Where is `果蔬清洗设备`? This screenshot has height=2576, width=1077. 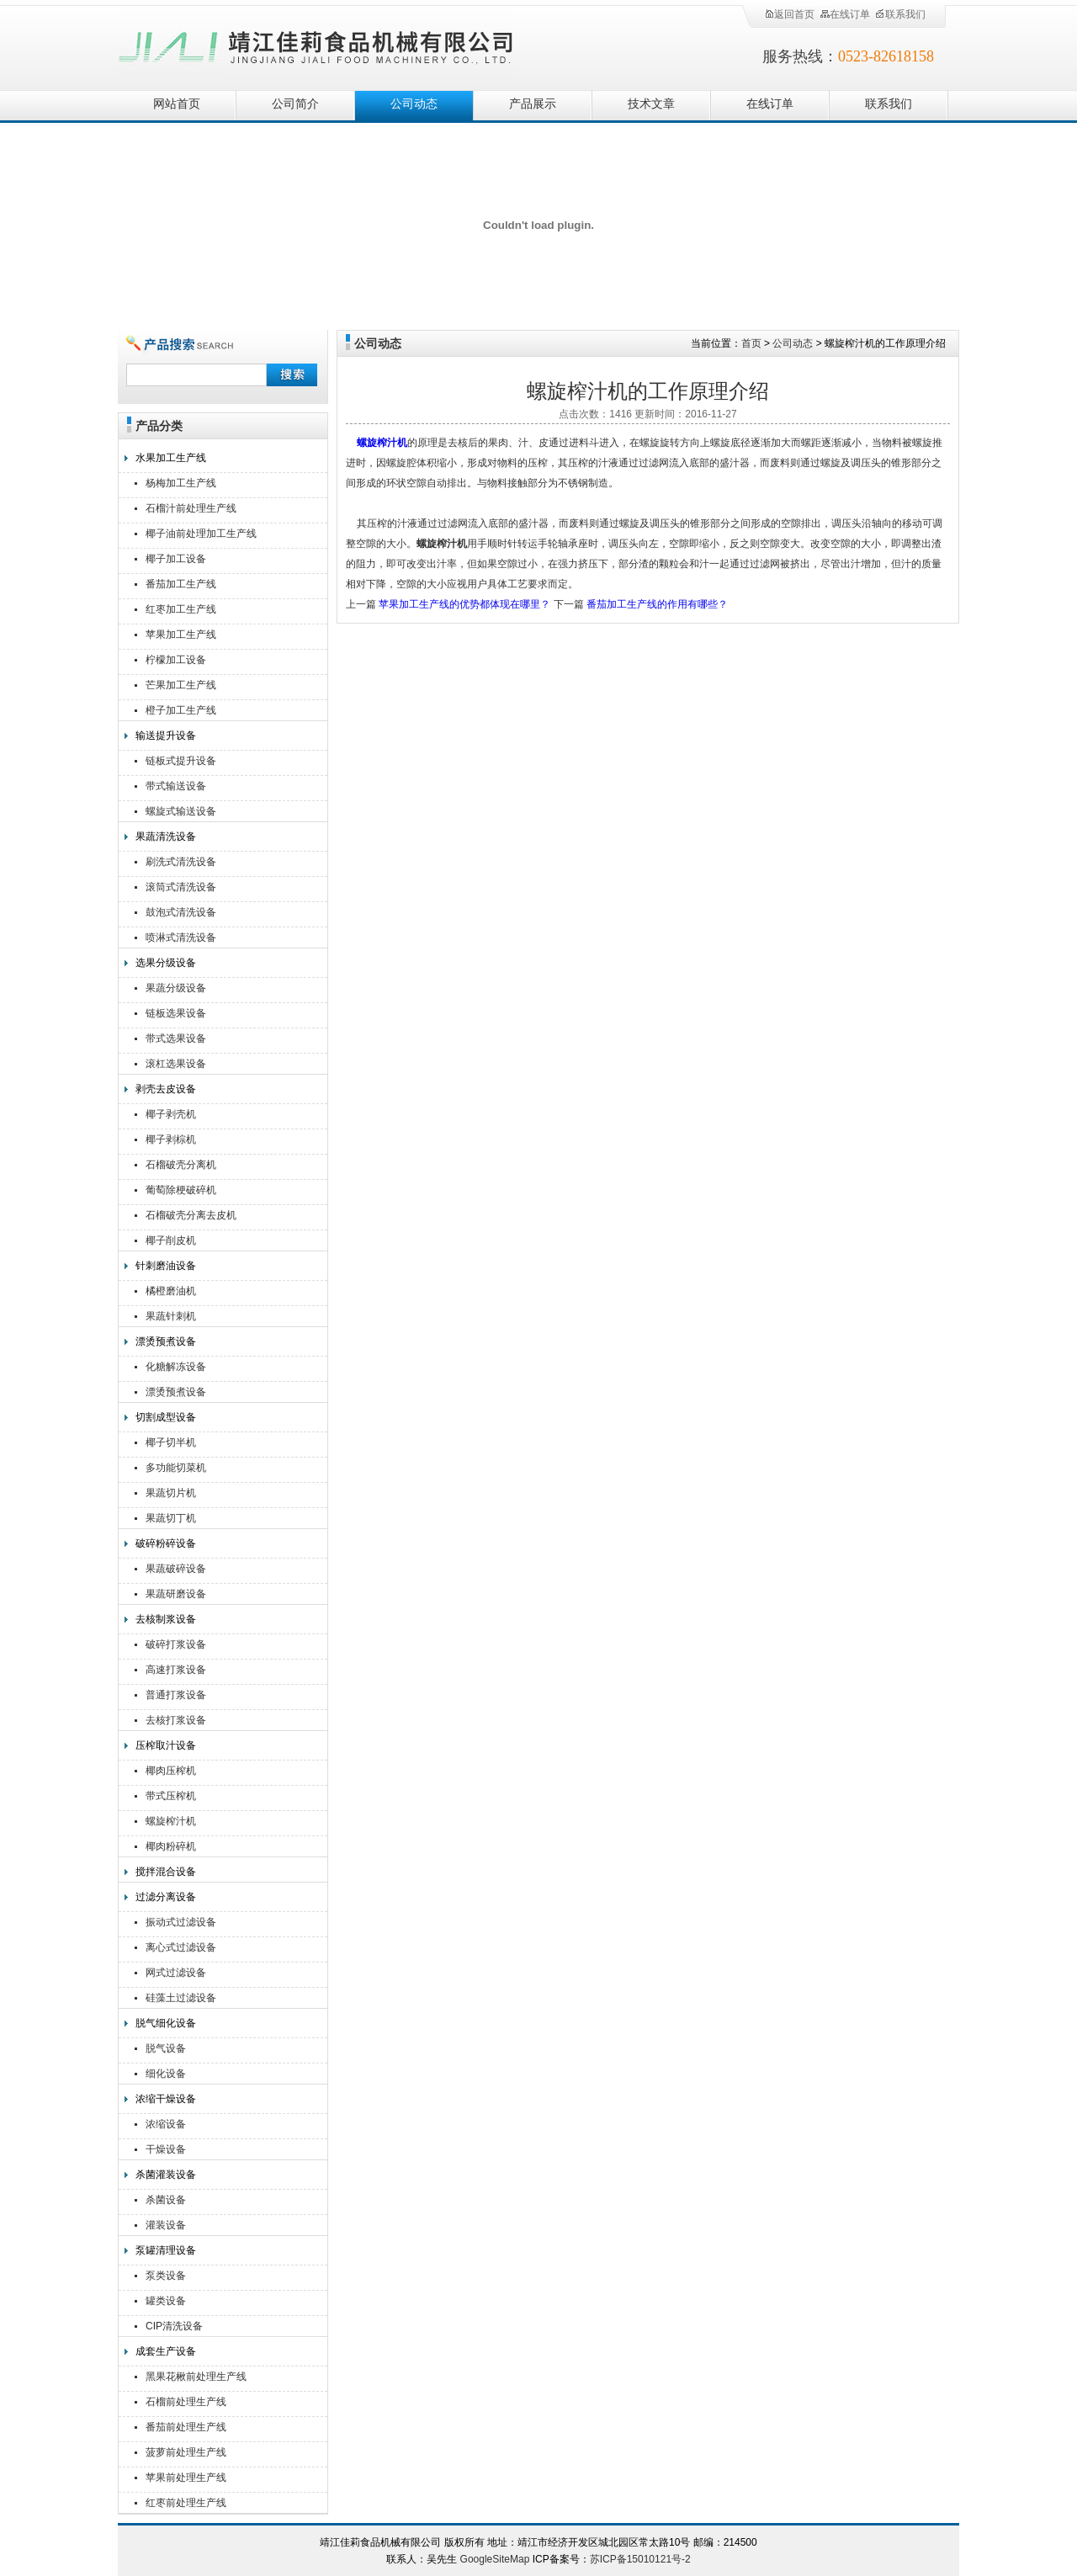 果蔬清洗设备 is located at coordinates (165, 836).